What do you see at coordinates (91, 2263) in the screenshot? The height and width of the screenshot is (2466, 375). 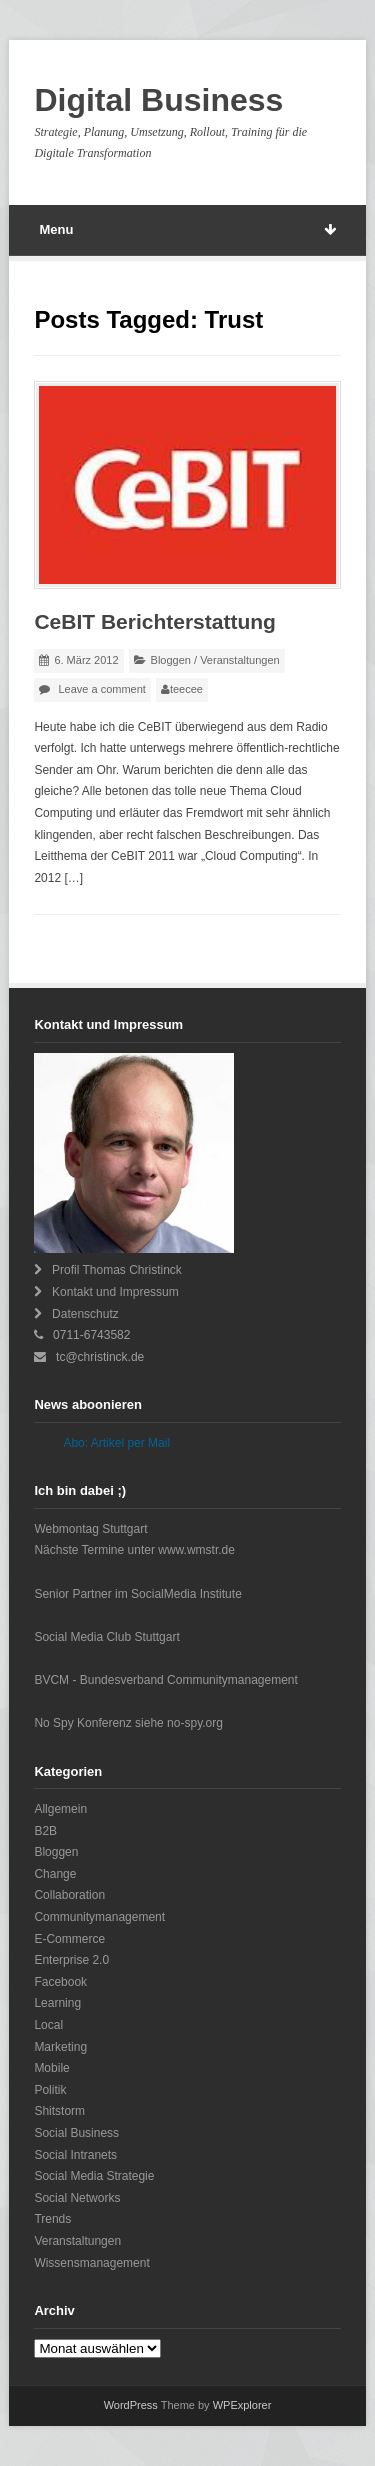 I see `Wissensmanagement` at bounding box center [91, 2263].